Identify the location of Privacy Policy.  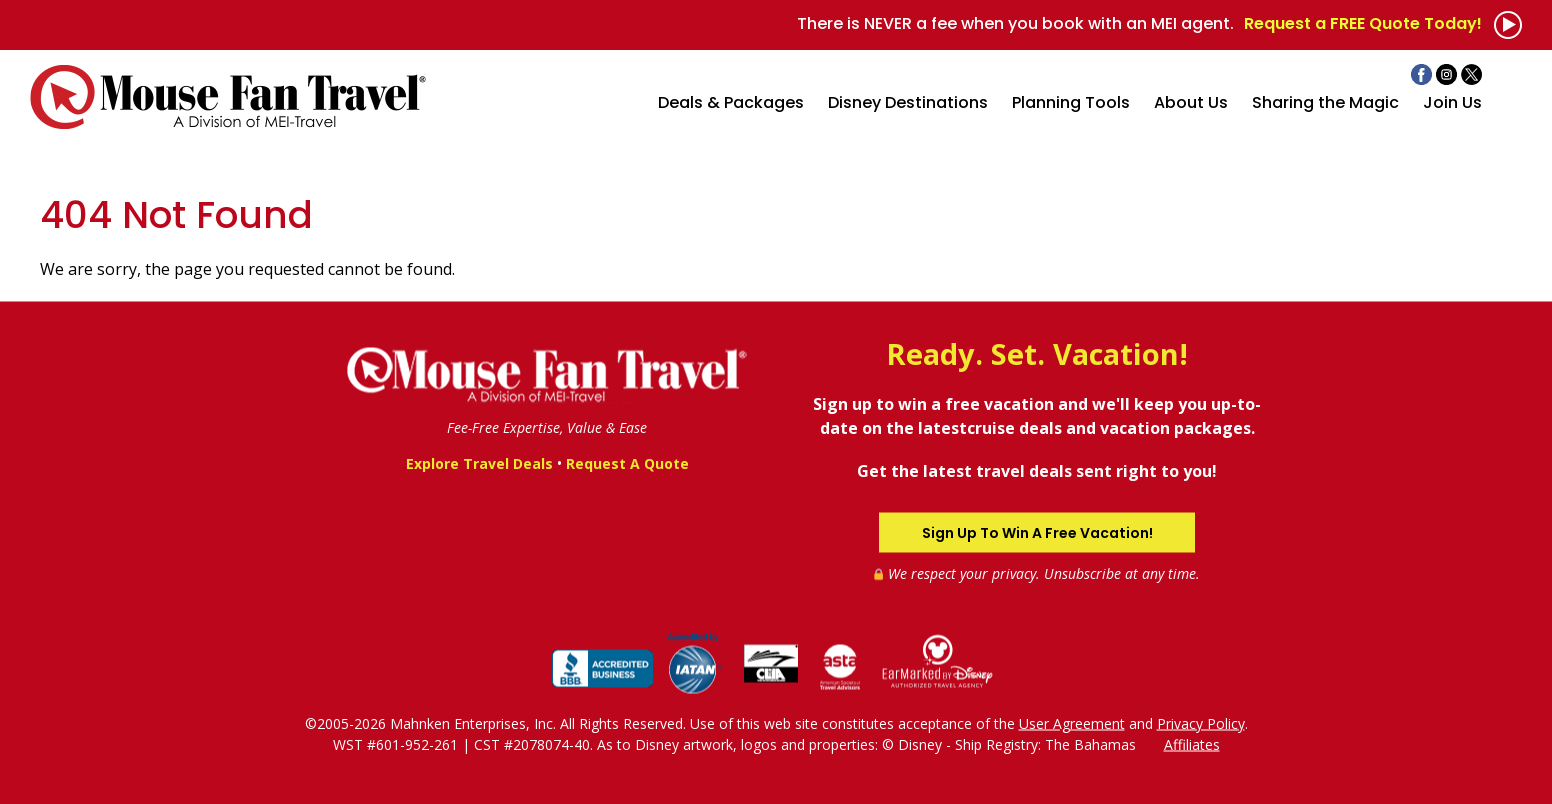
(1201, 722).